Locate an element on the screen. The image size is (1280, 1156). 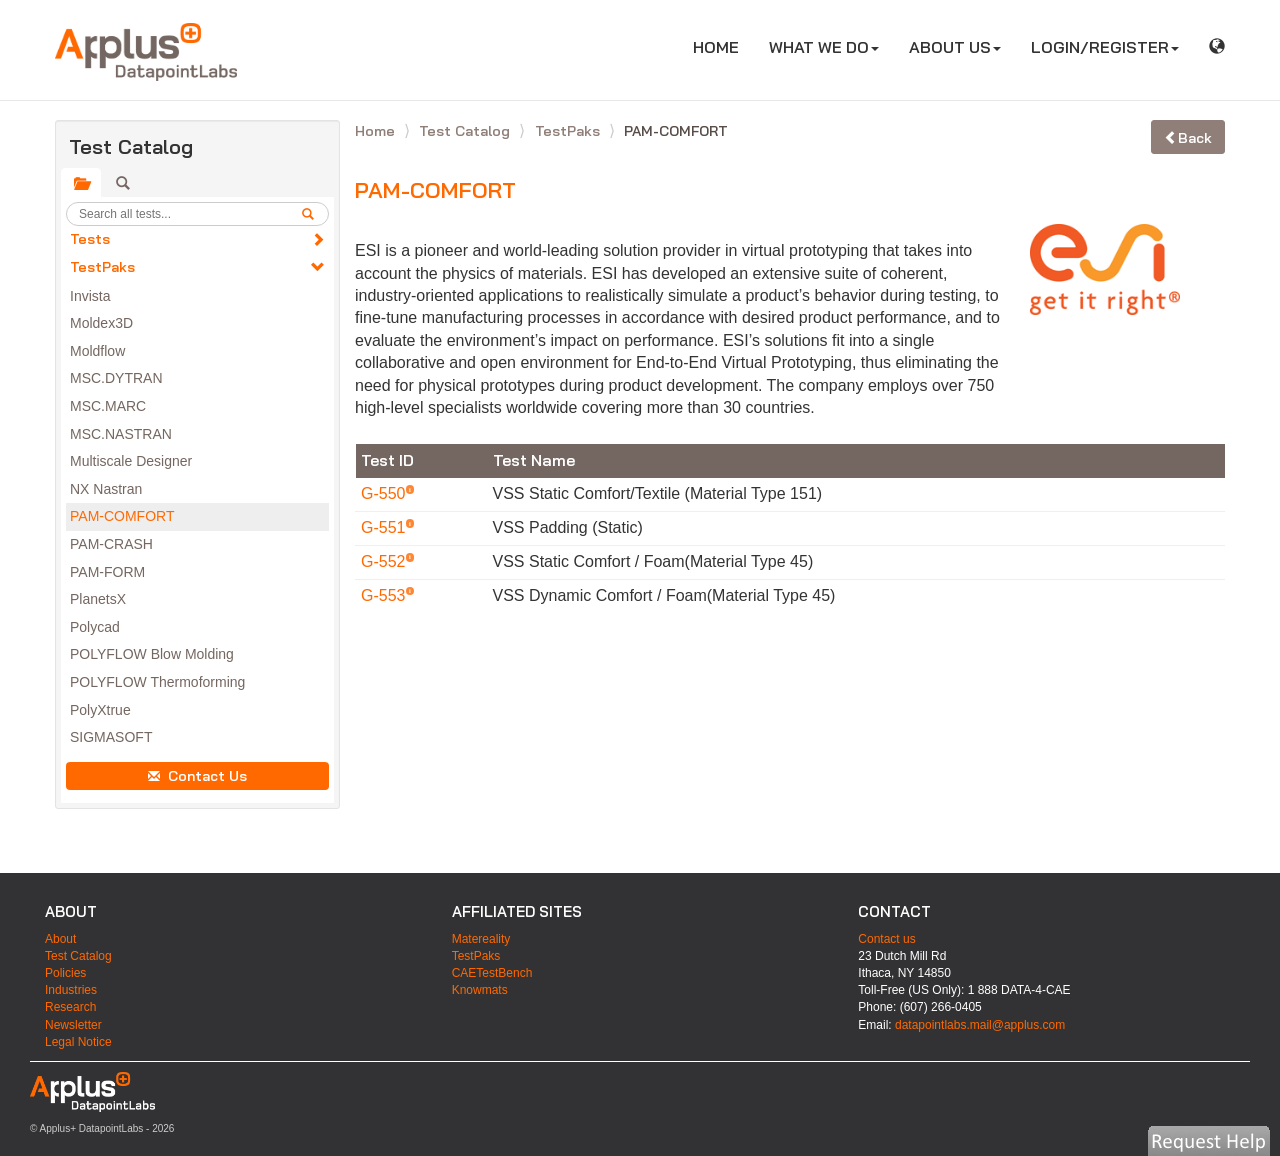
PAM-FORM is located at coordinates (107, 572).